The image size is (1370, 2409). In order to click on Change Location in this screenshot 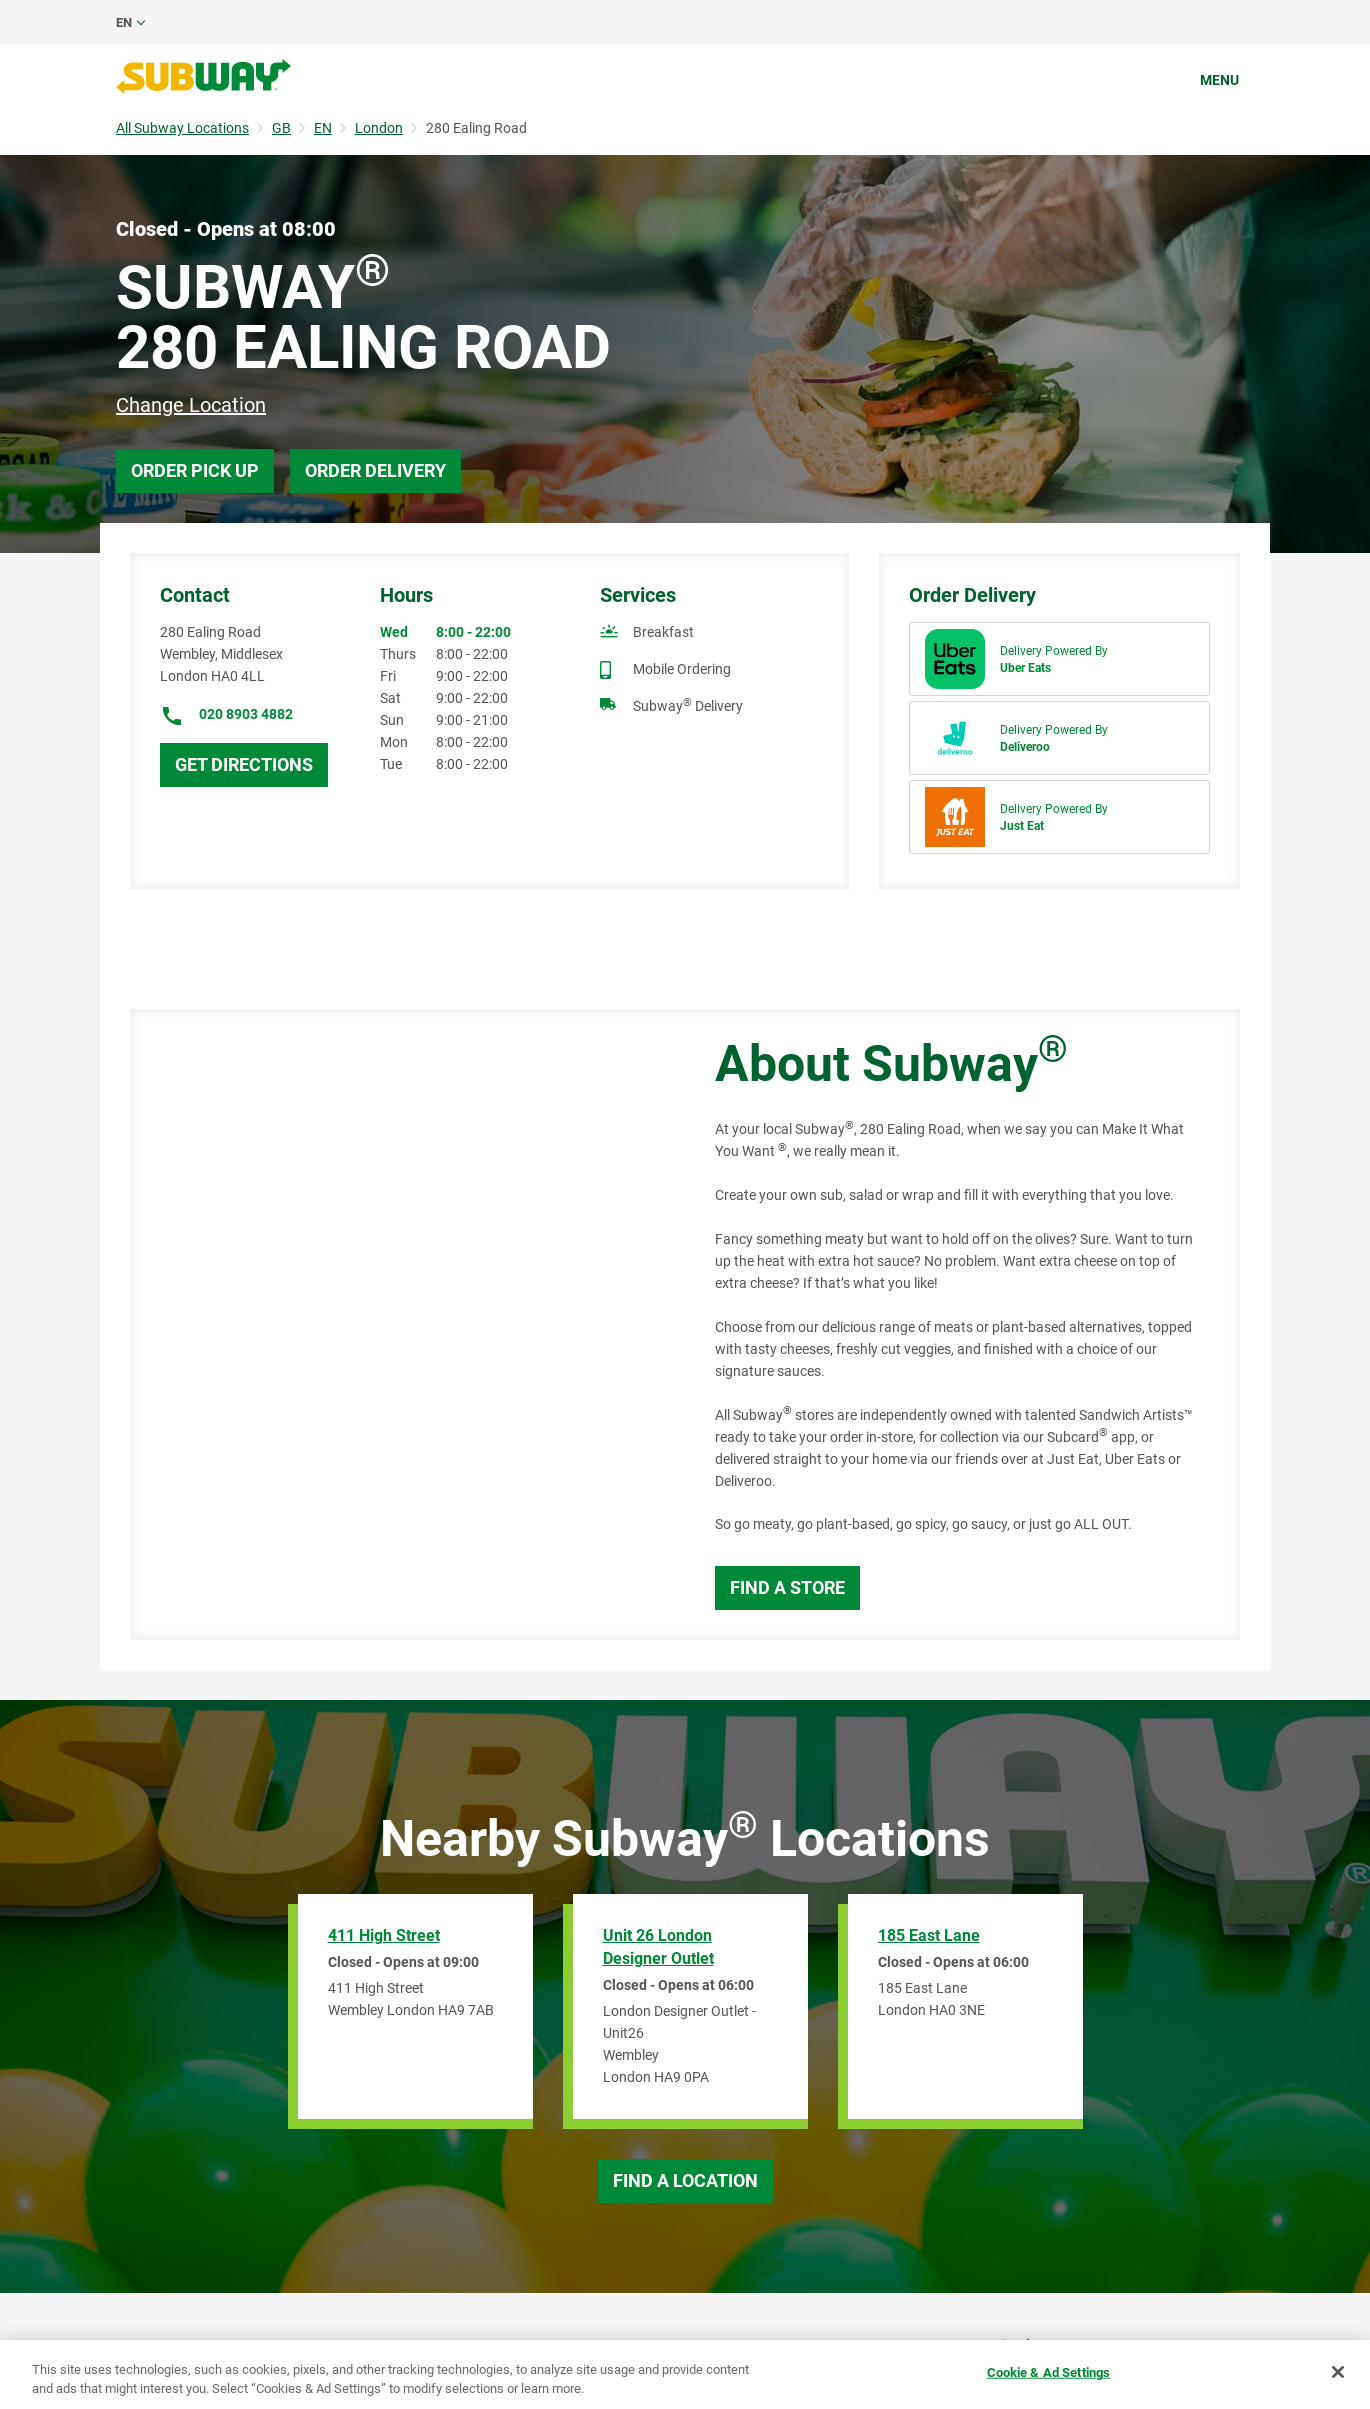, I will do `click(191, 405)`.